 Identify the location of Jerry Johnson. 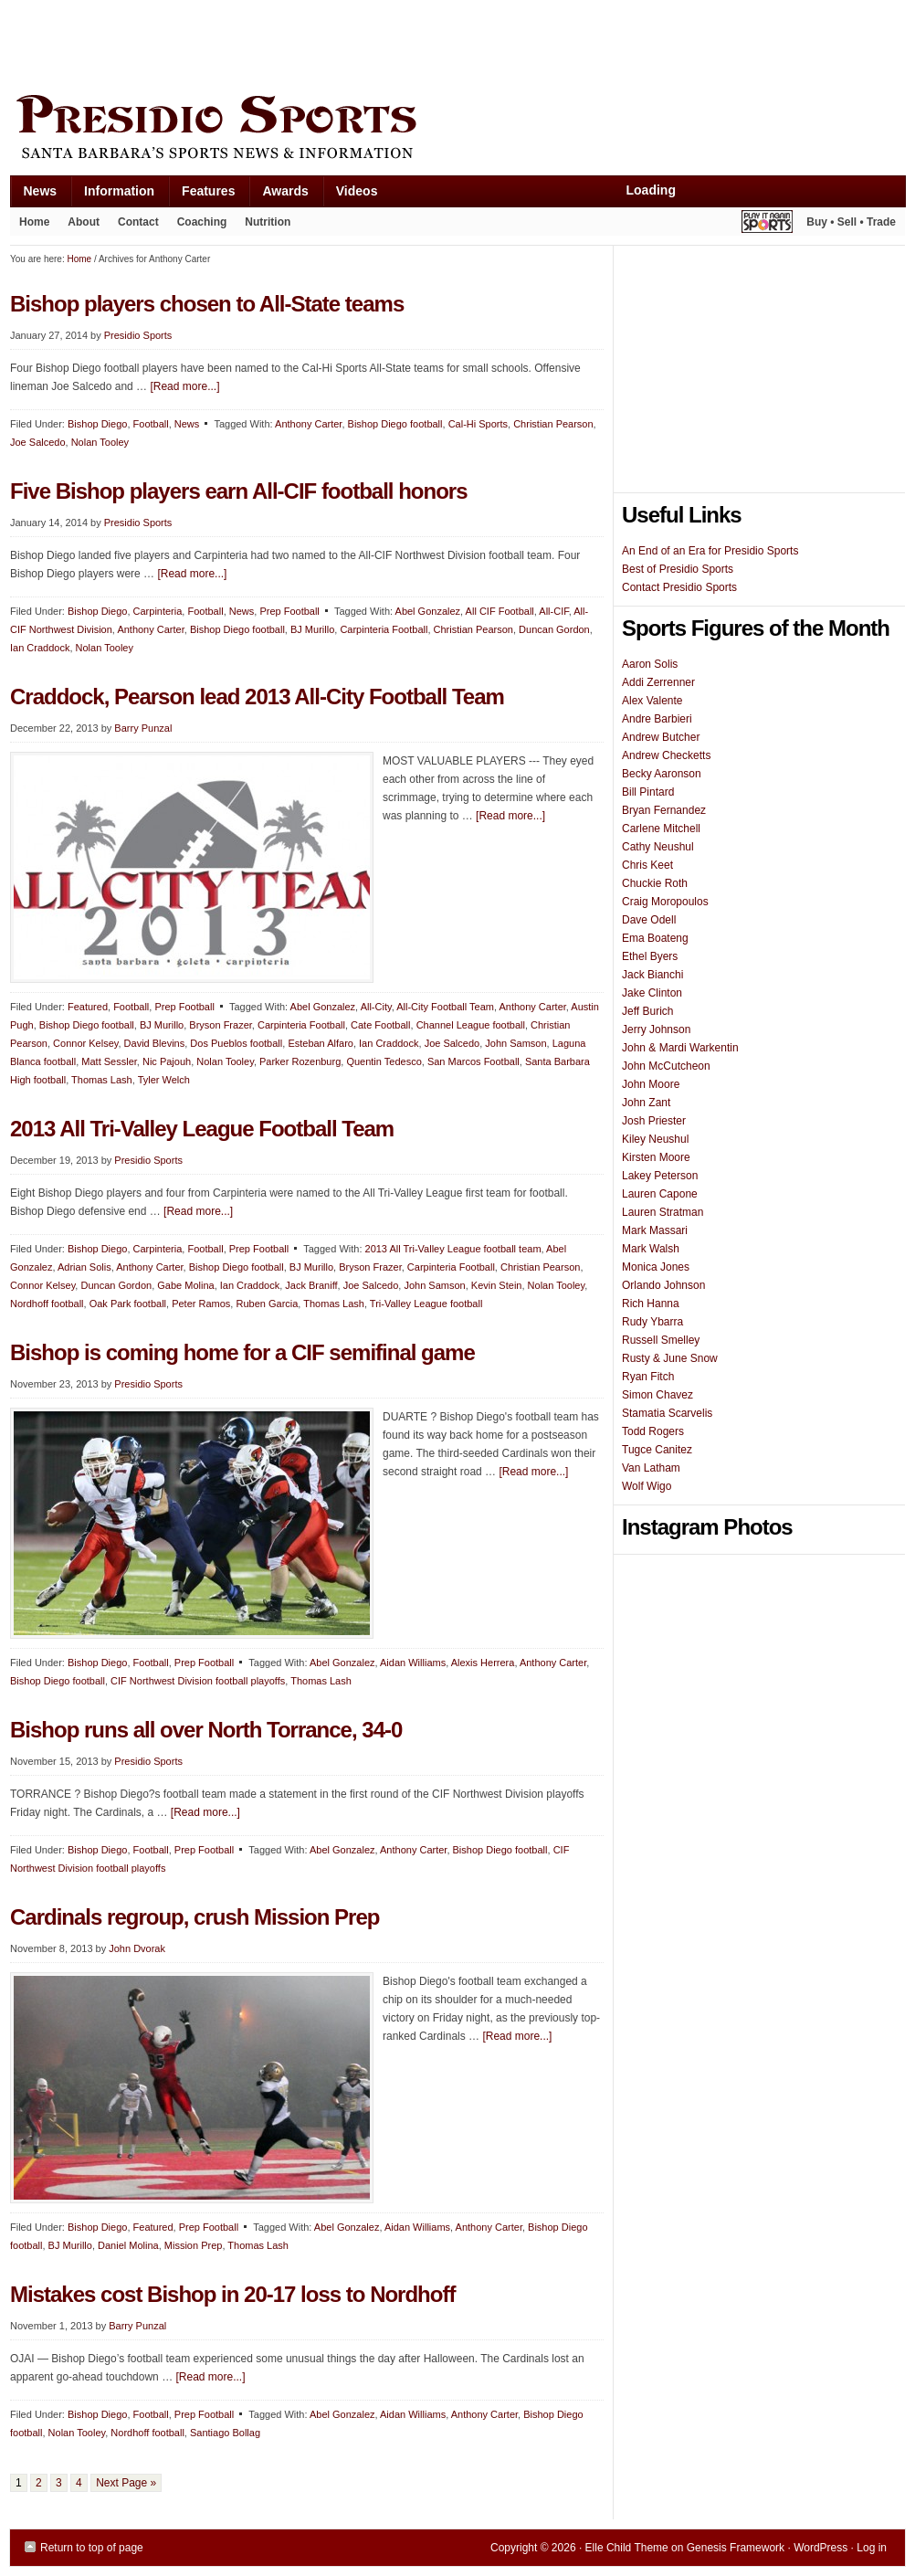
(656, 1029).